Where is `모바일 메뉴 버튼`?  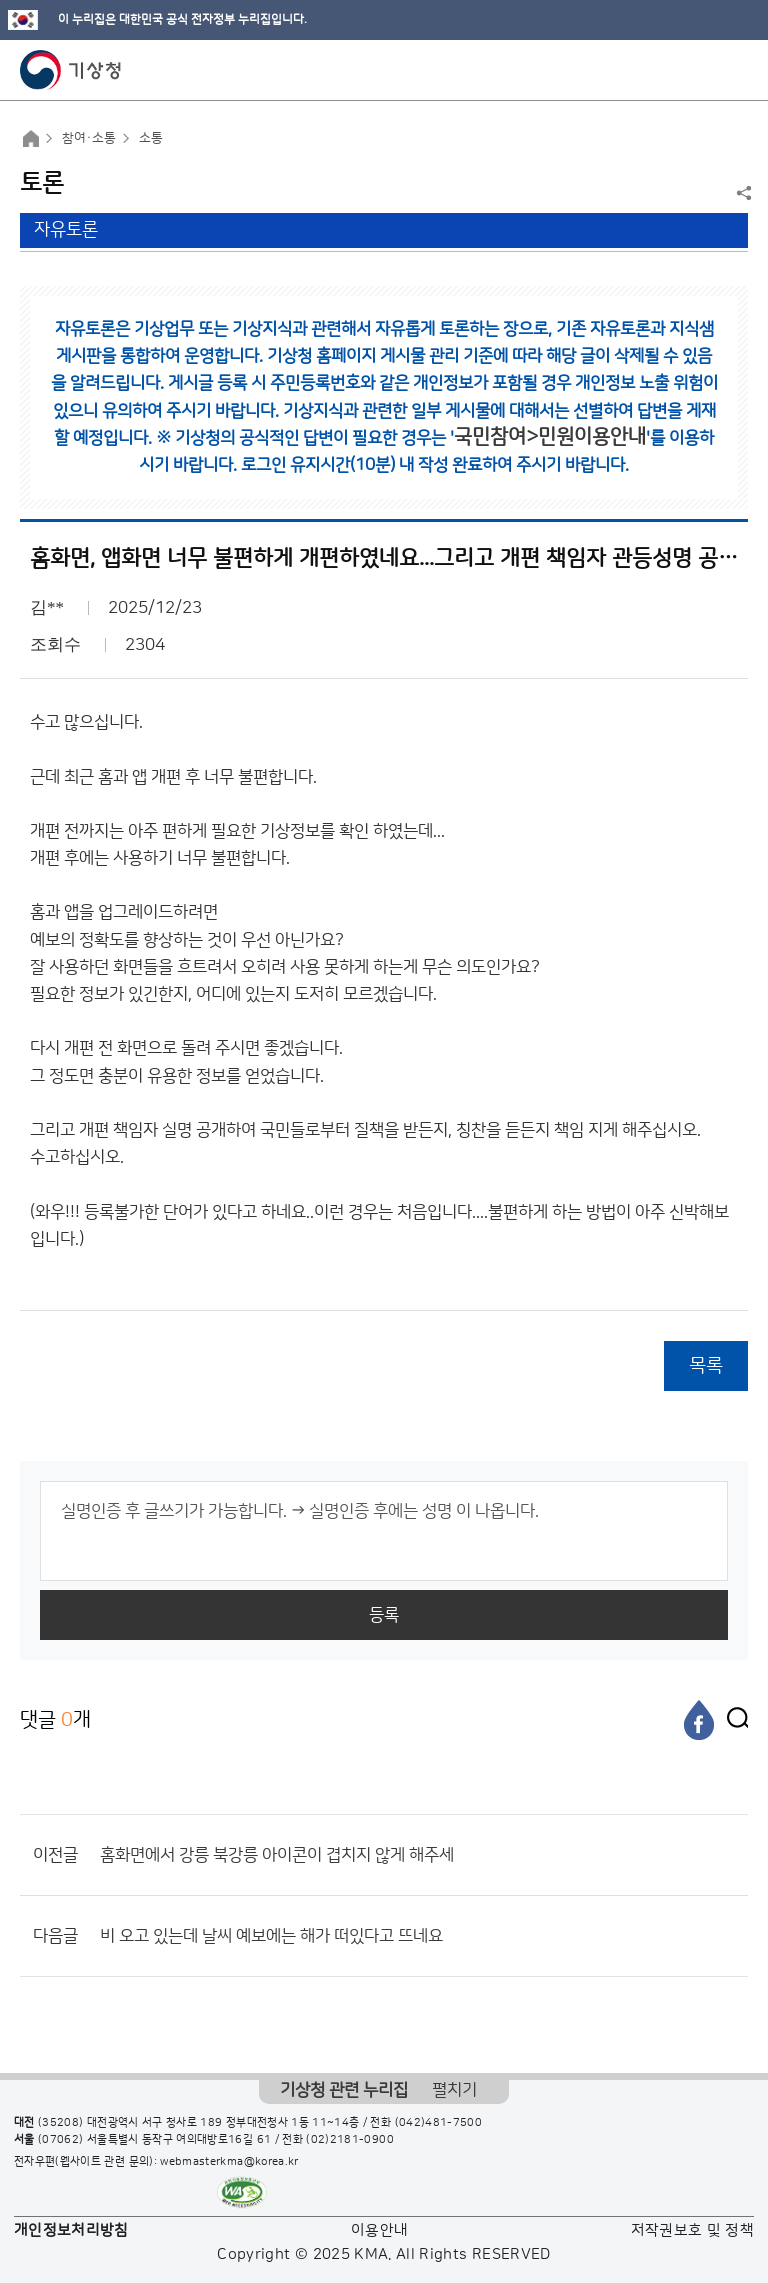
모바일 메뉴 버튼 is located at coordinates (735, 70).